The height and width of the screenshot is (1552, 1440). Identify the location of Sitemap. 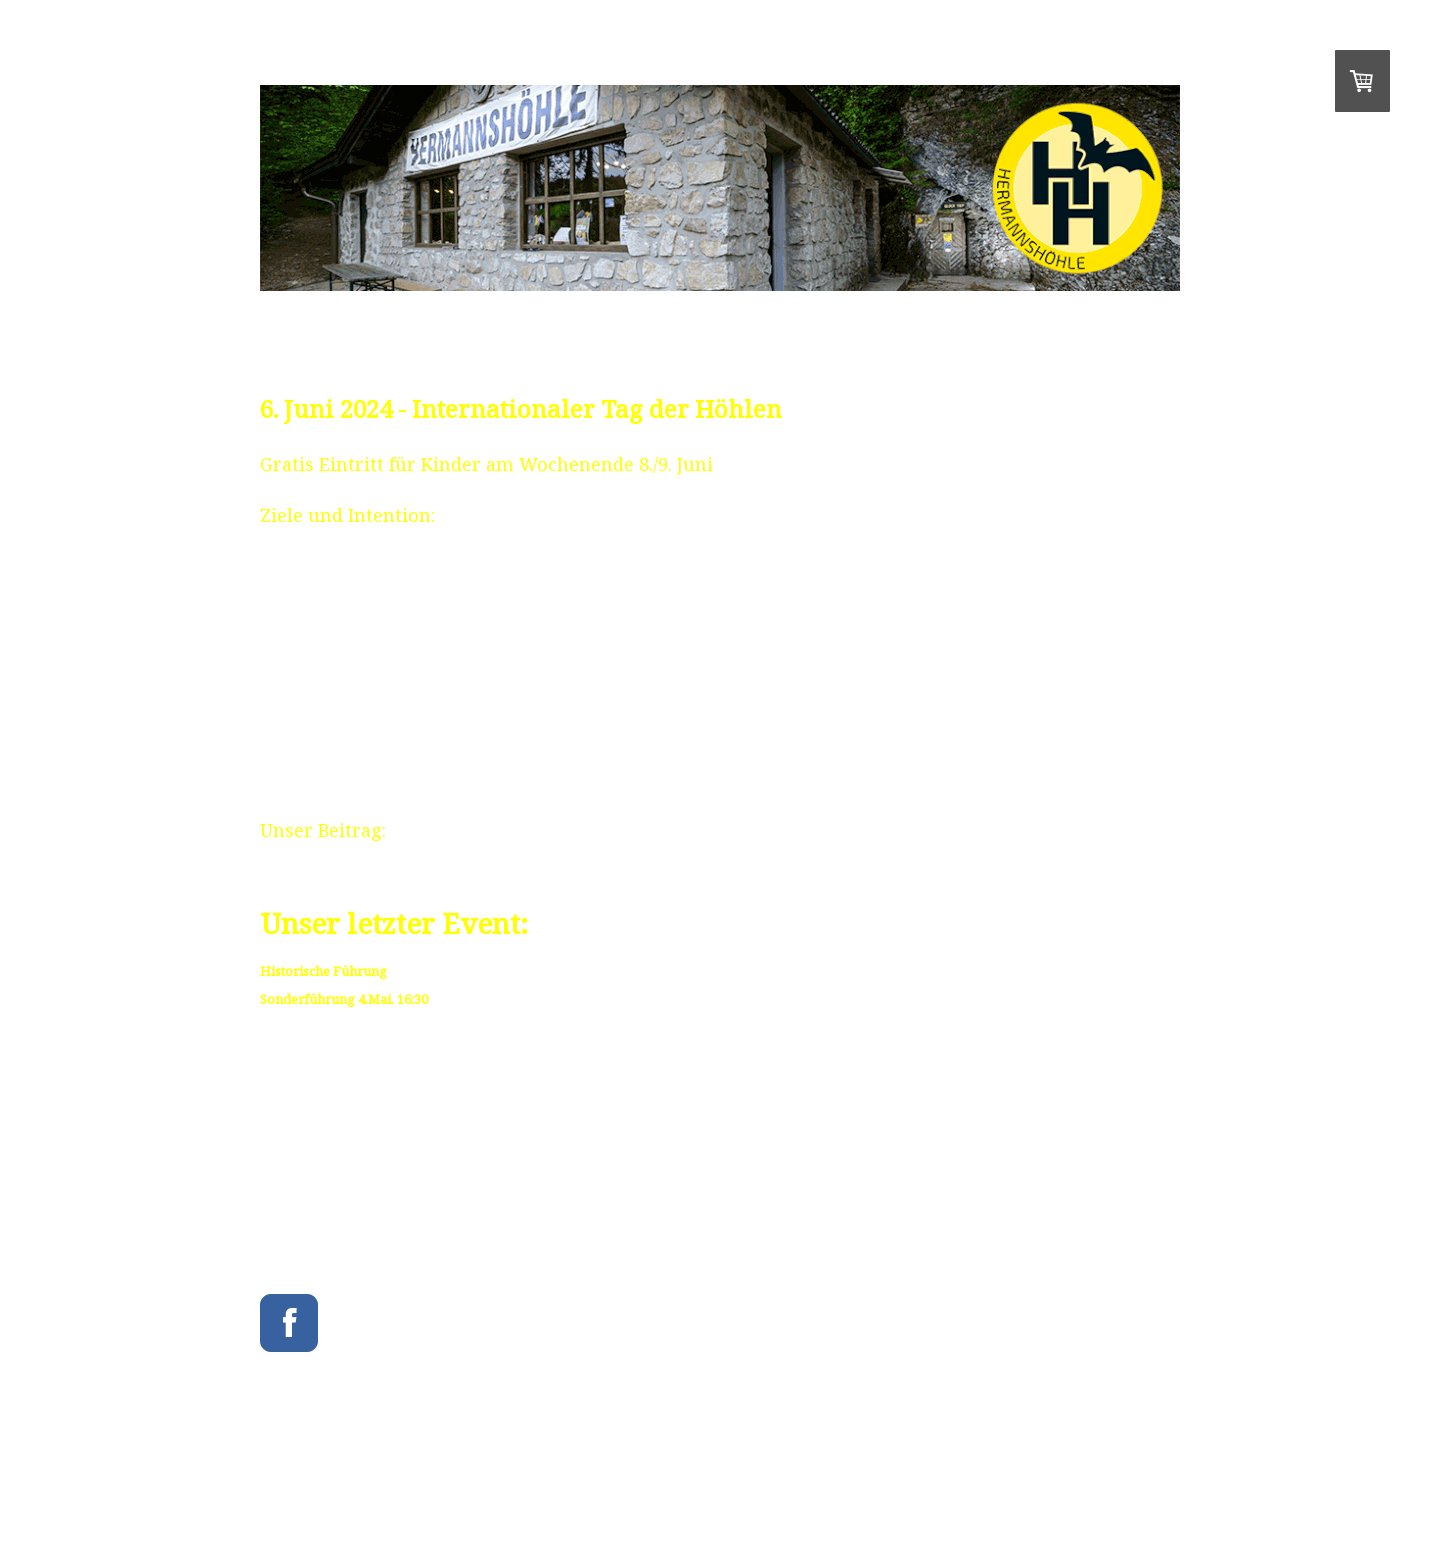
(706, 1477).